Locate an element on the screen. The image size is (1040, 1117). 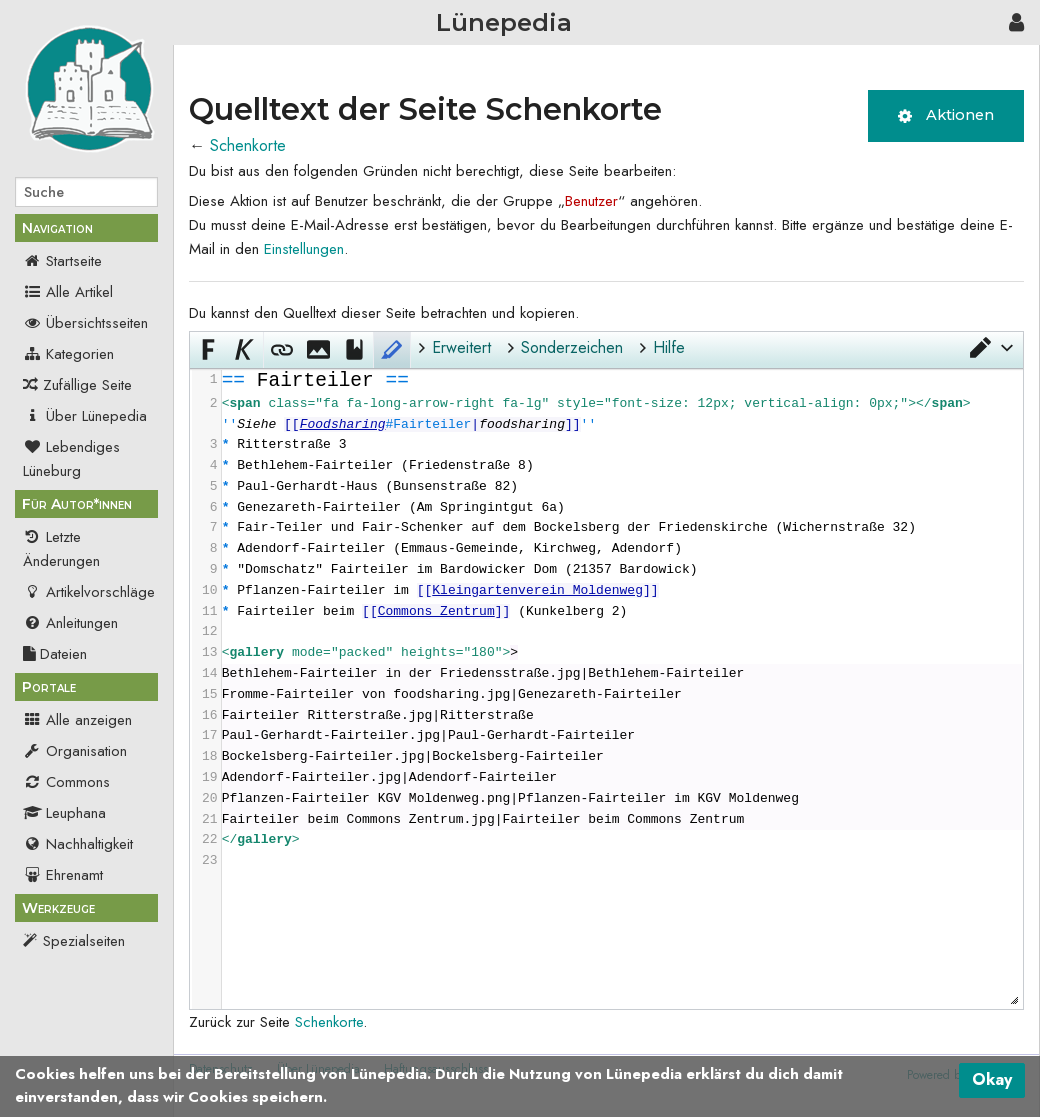
Ehrenamt is located at coordinates (63, 875).